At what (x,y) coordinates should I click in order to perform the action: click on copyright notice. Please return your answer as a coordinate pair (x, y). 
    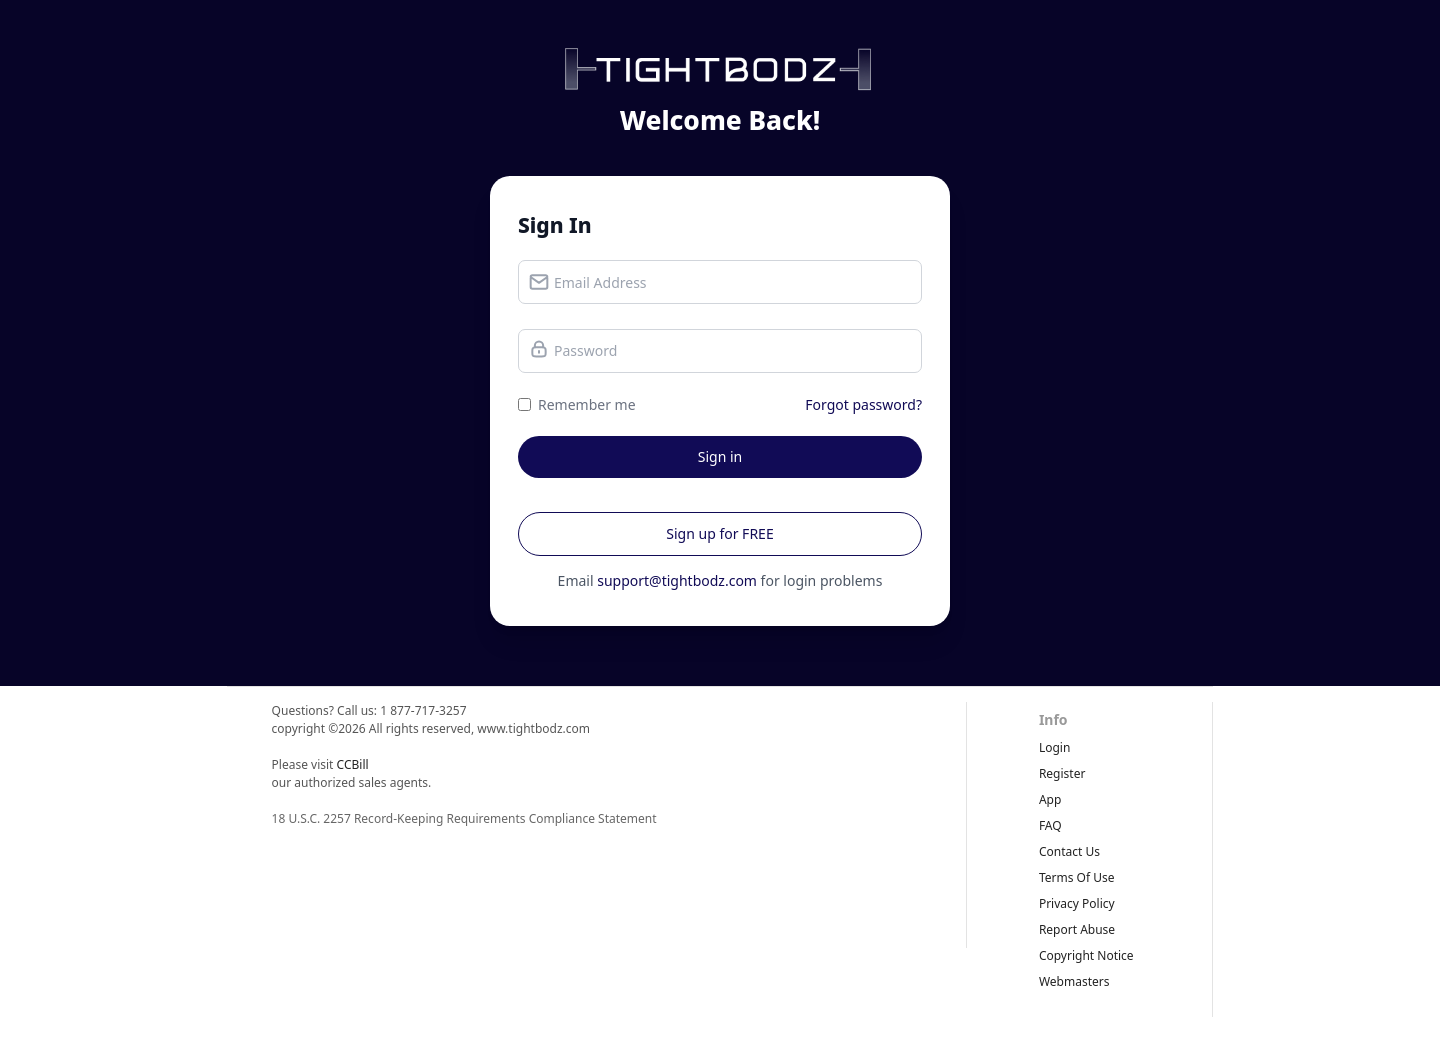
    Looking at the image, I should click on (1086, 955).